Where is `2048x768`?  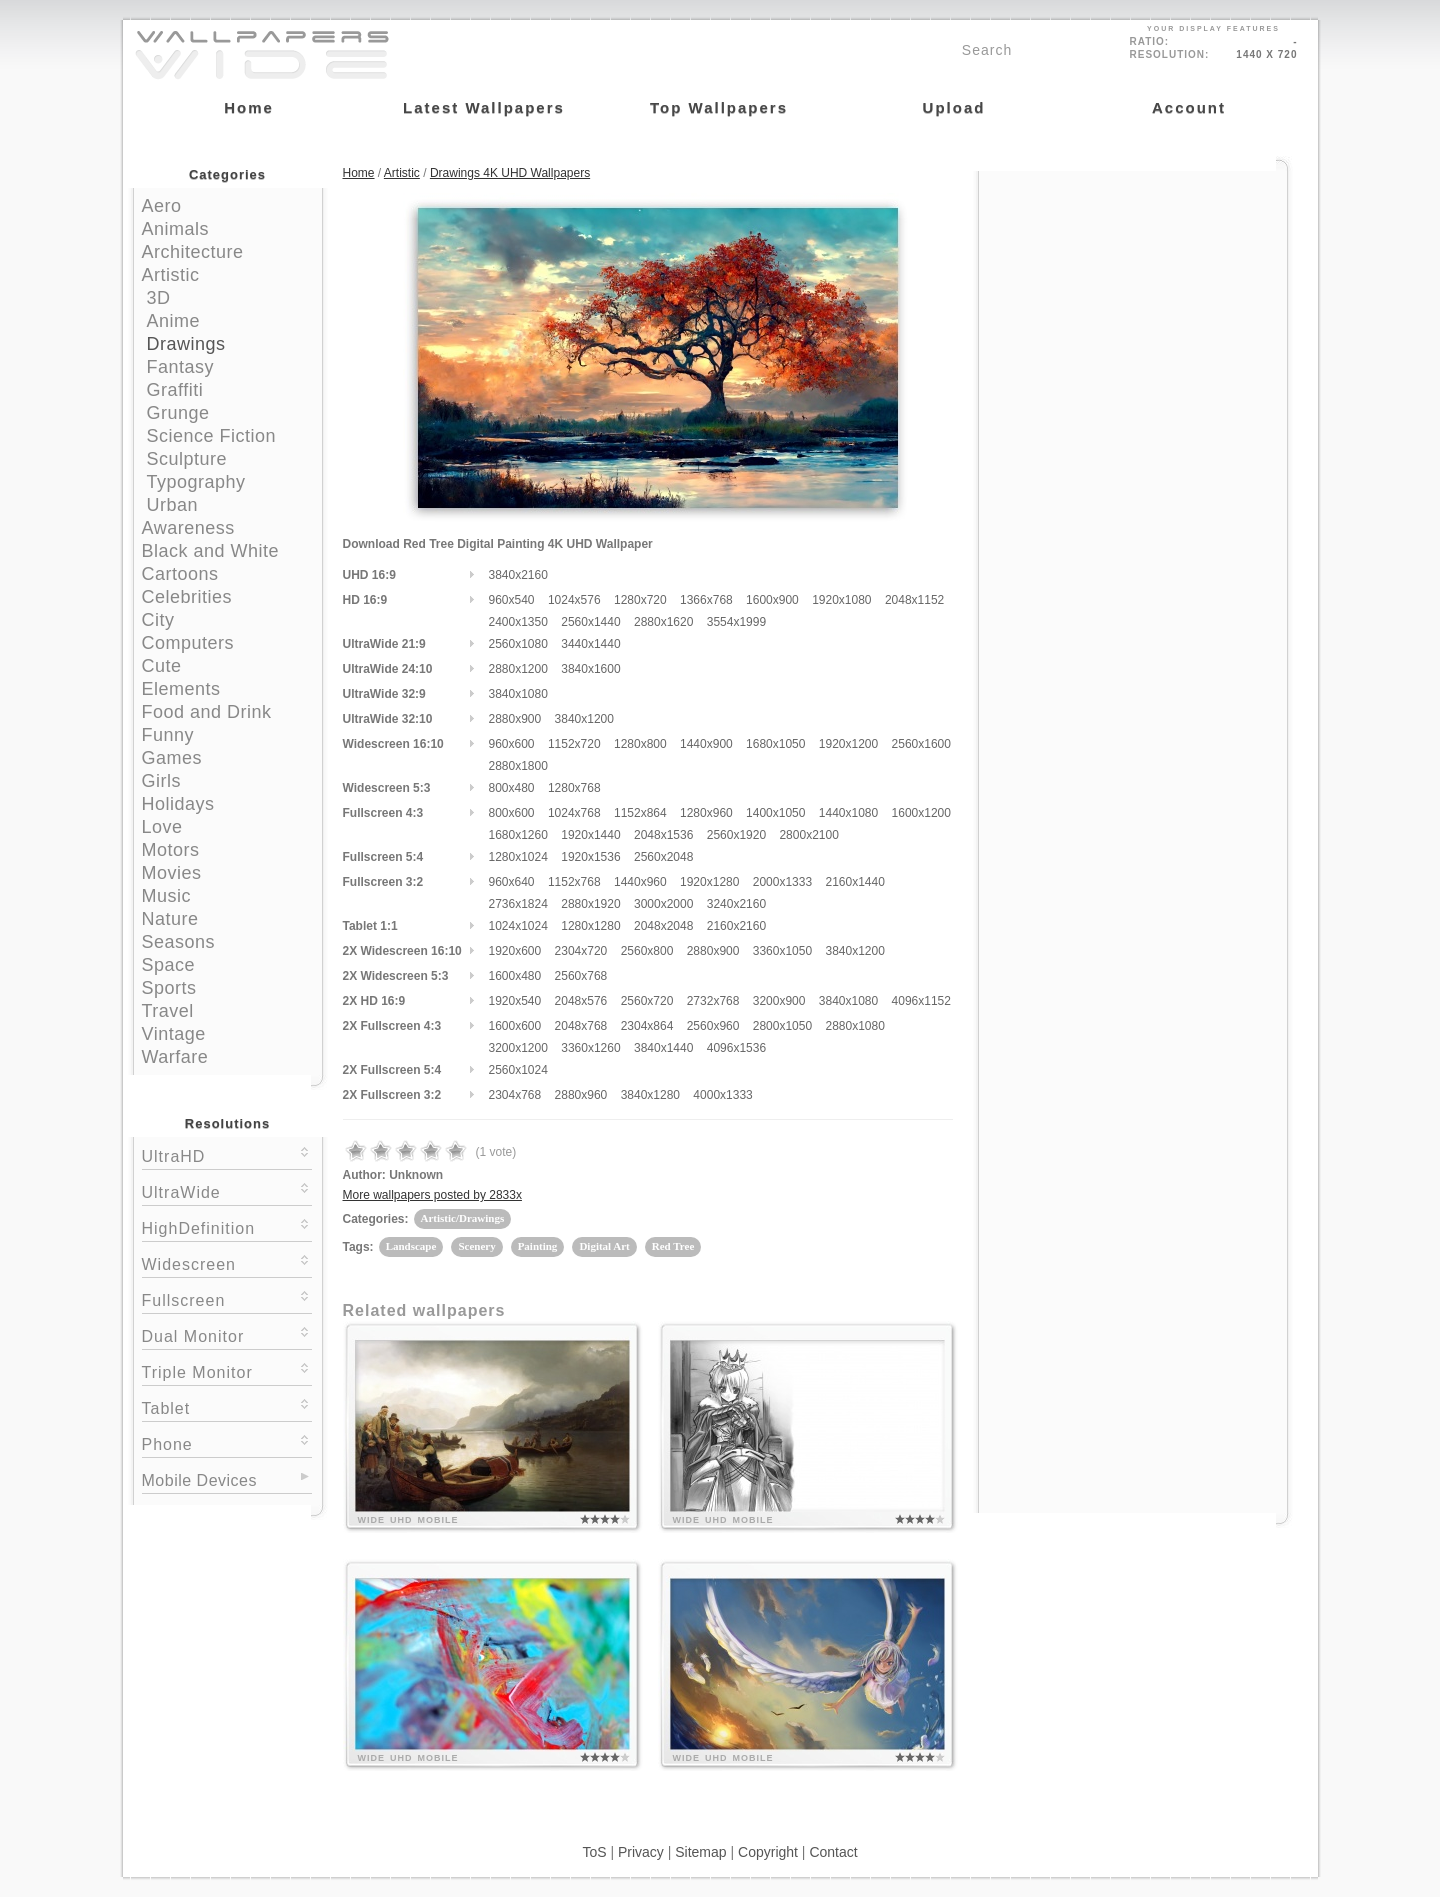
2048x768 is located at coordinates (581, 1026).